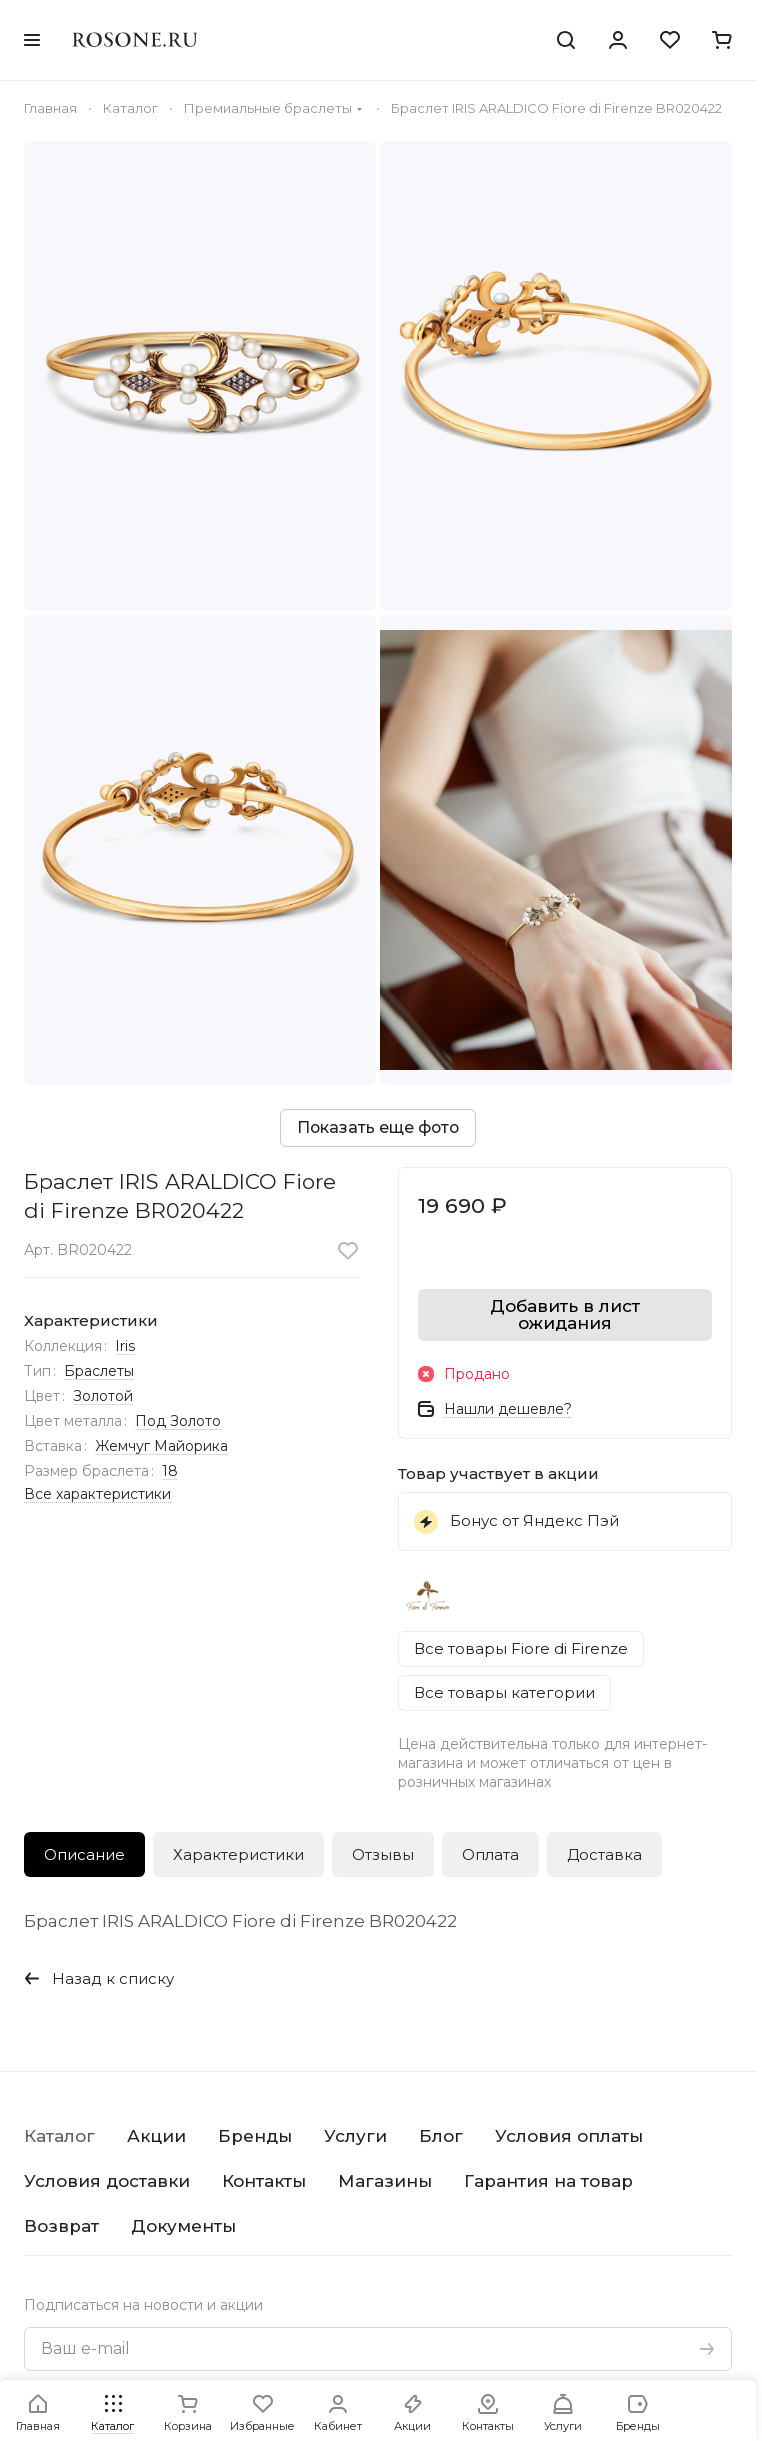  I want to click on Документы, so click(183, 2226).